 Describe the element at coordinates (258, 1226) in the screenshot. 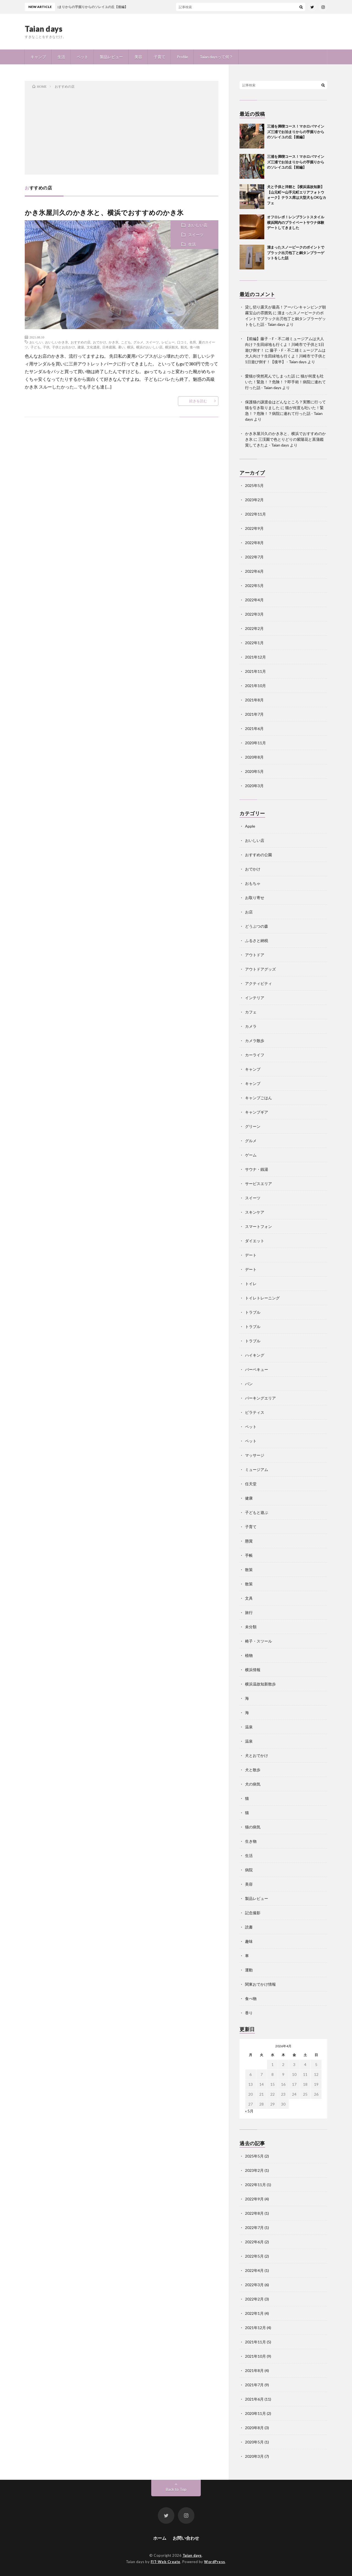

I see `スマートフォン` at that location.